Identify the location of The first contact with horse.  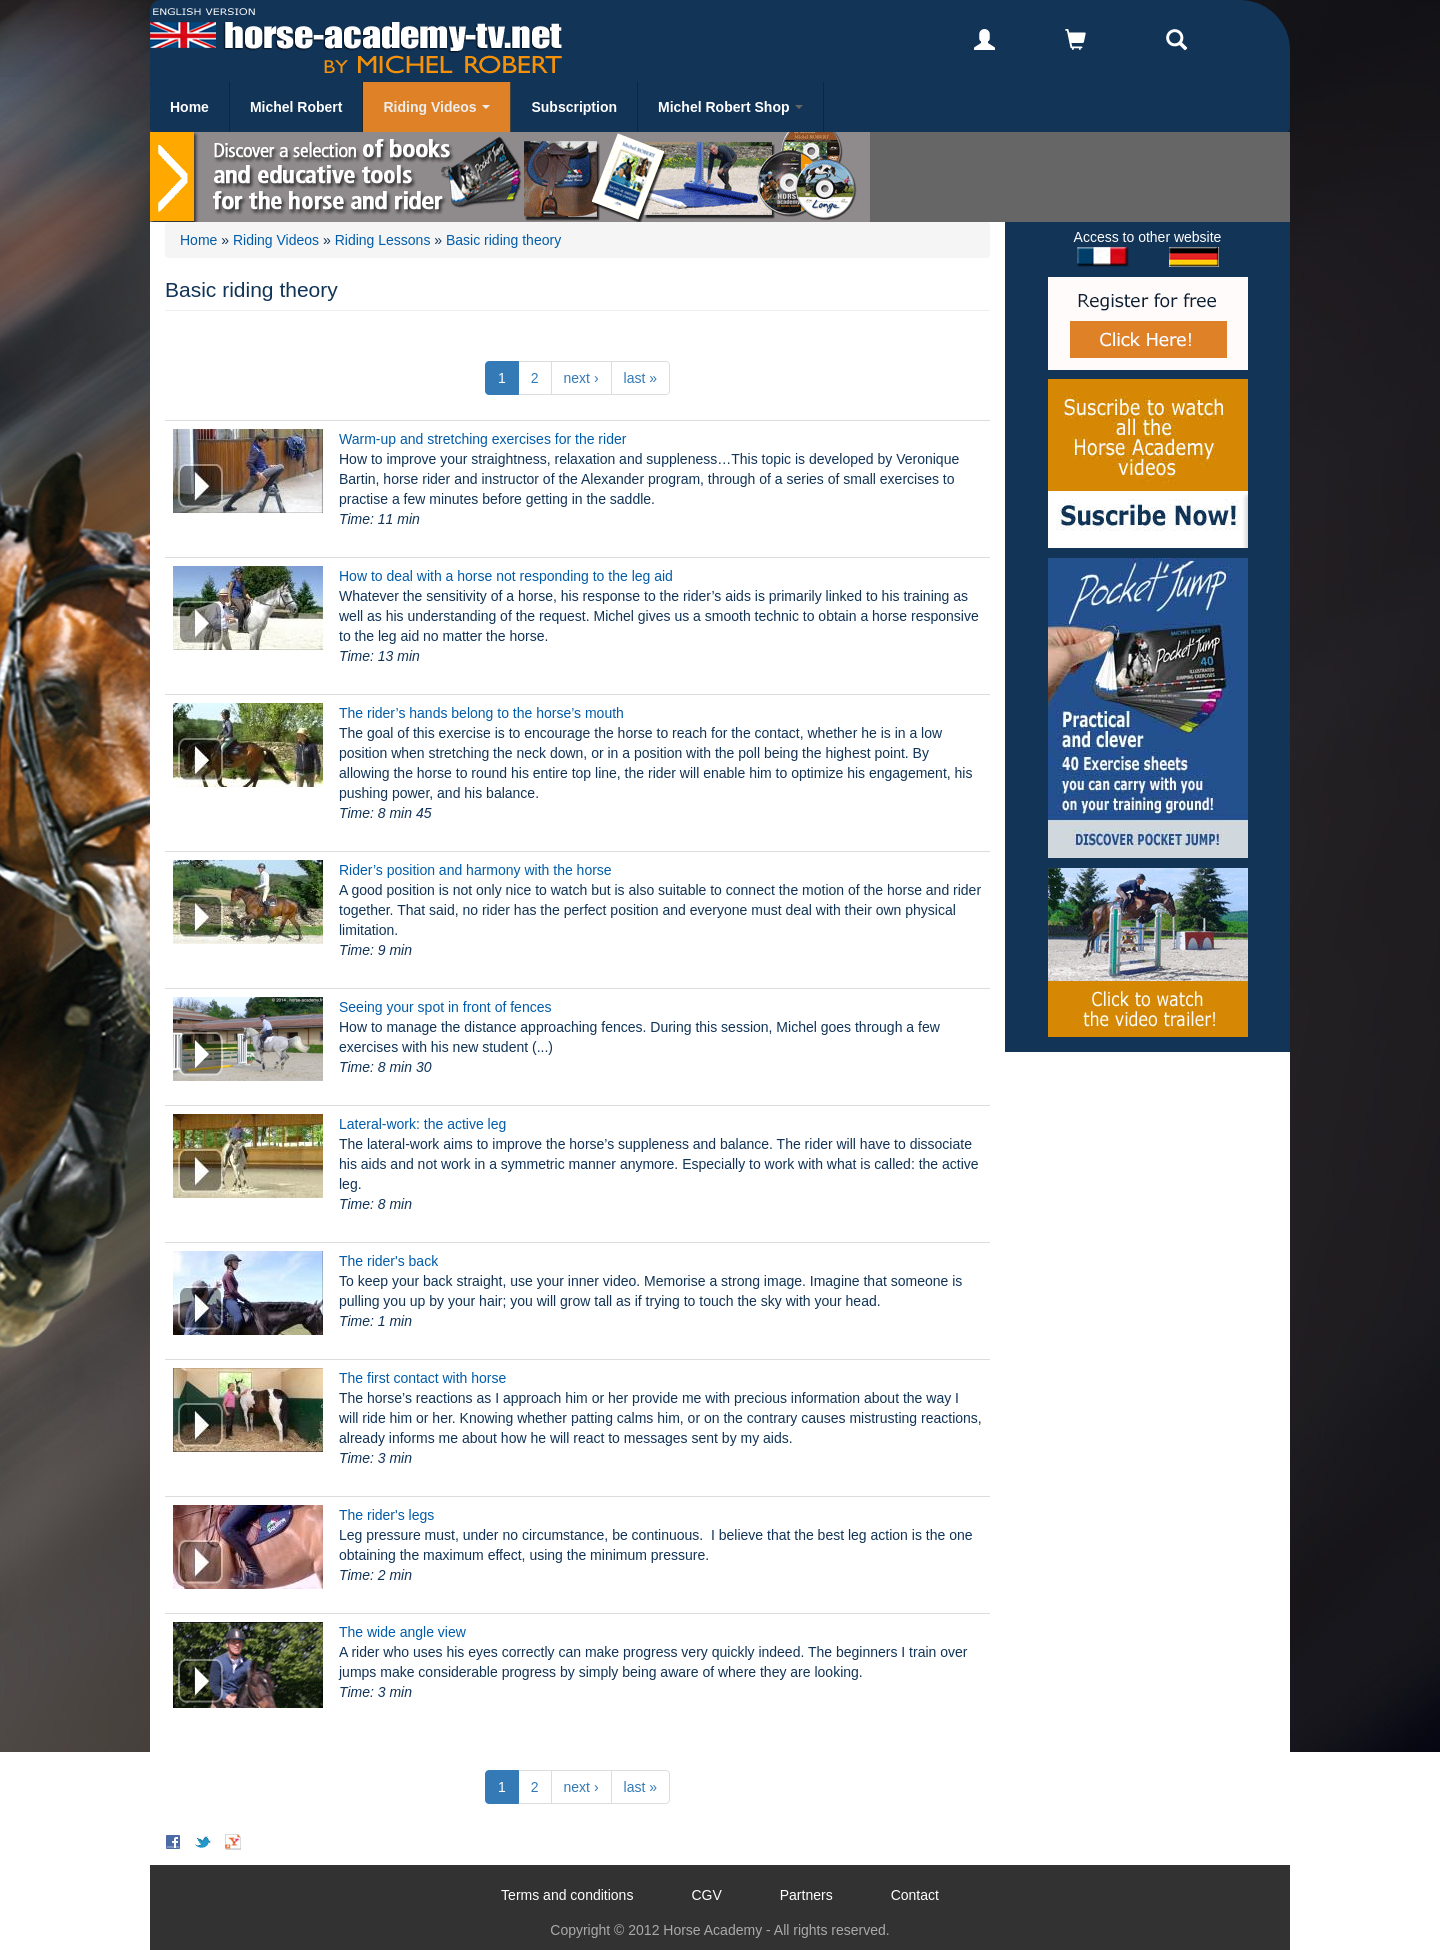
(422, 1378).